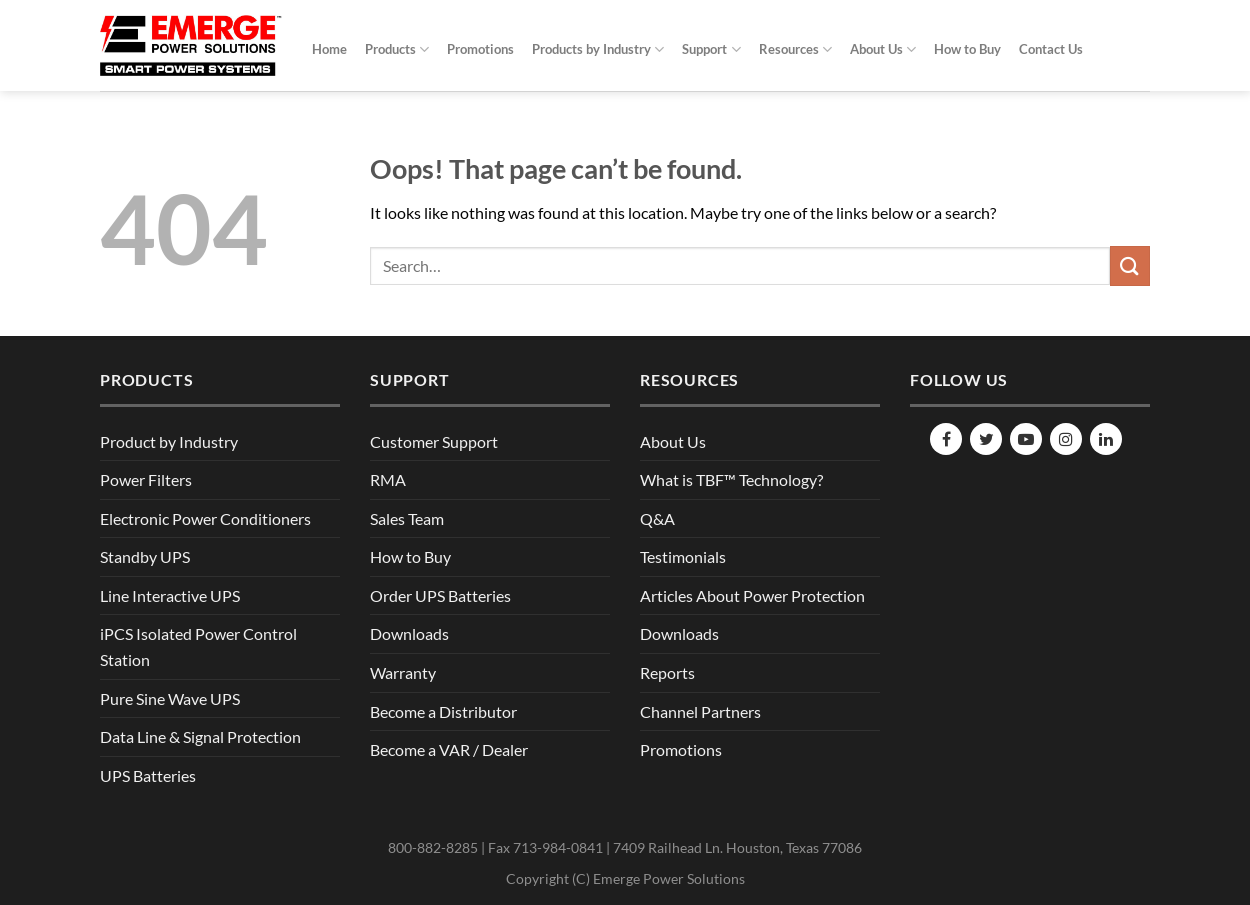 This screenshot has height=905, width=1250. I want to click on Electronic Power Conditioners, so click(205, 518).